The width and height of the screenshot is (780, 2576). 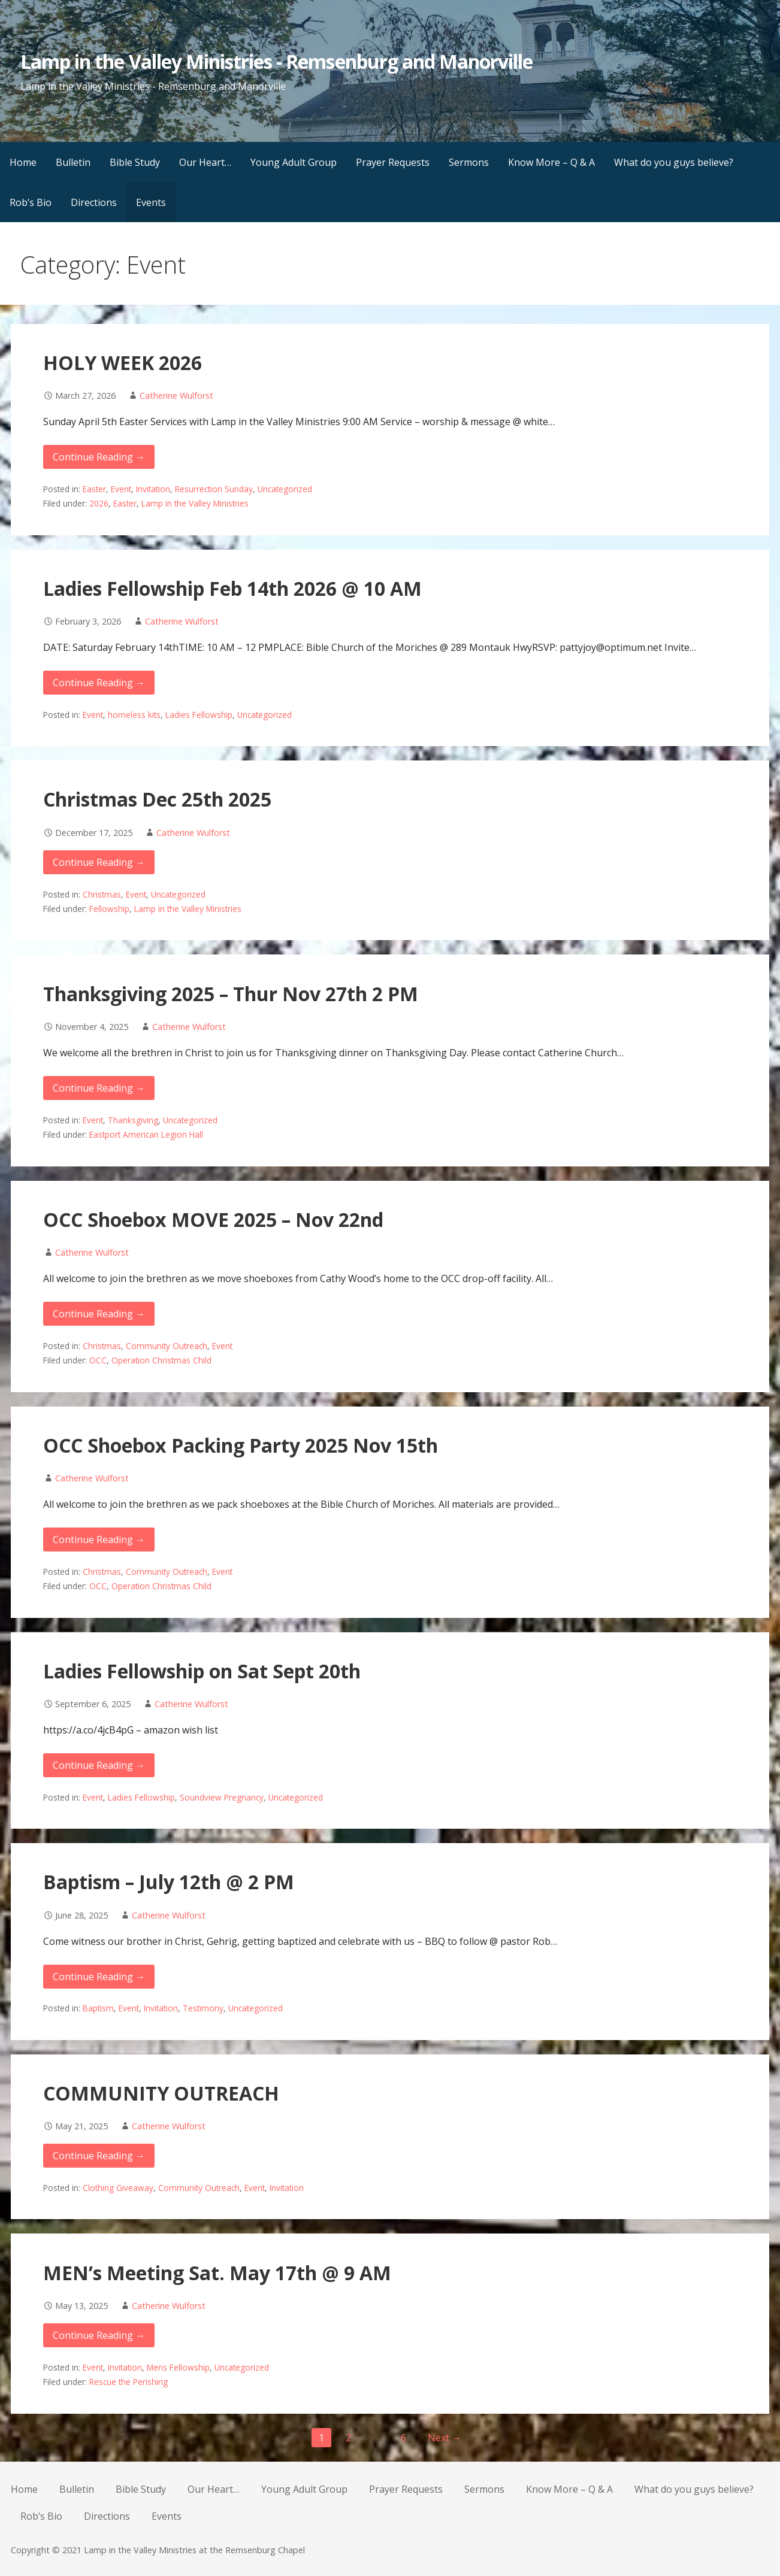 I want to click on Rob’s Bio, so click(x=31, y=202).